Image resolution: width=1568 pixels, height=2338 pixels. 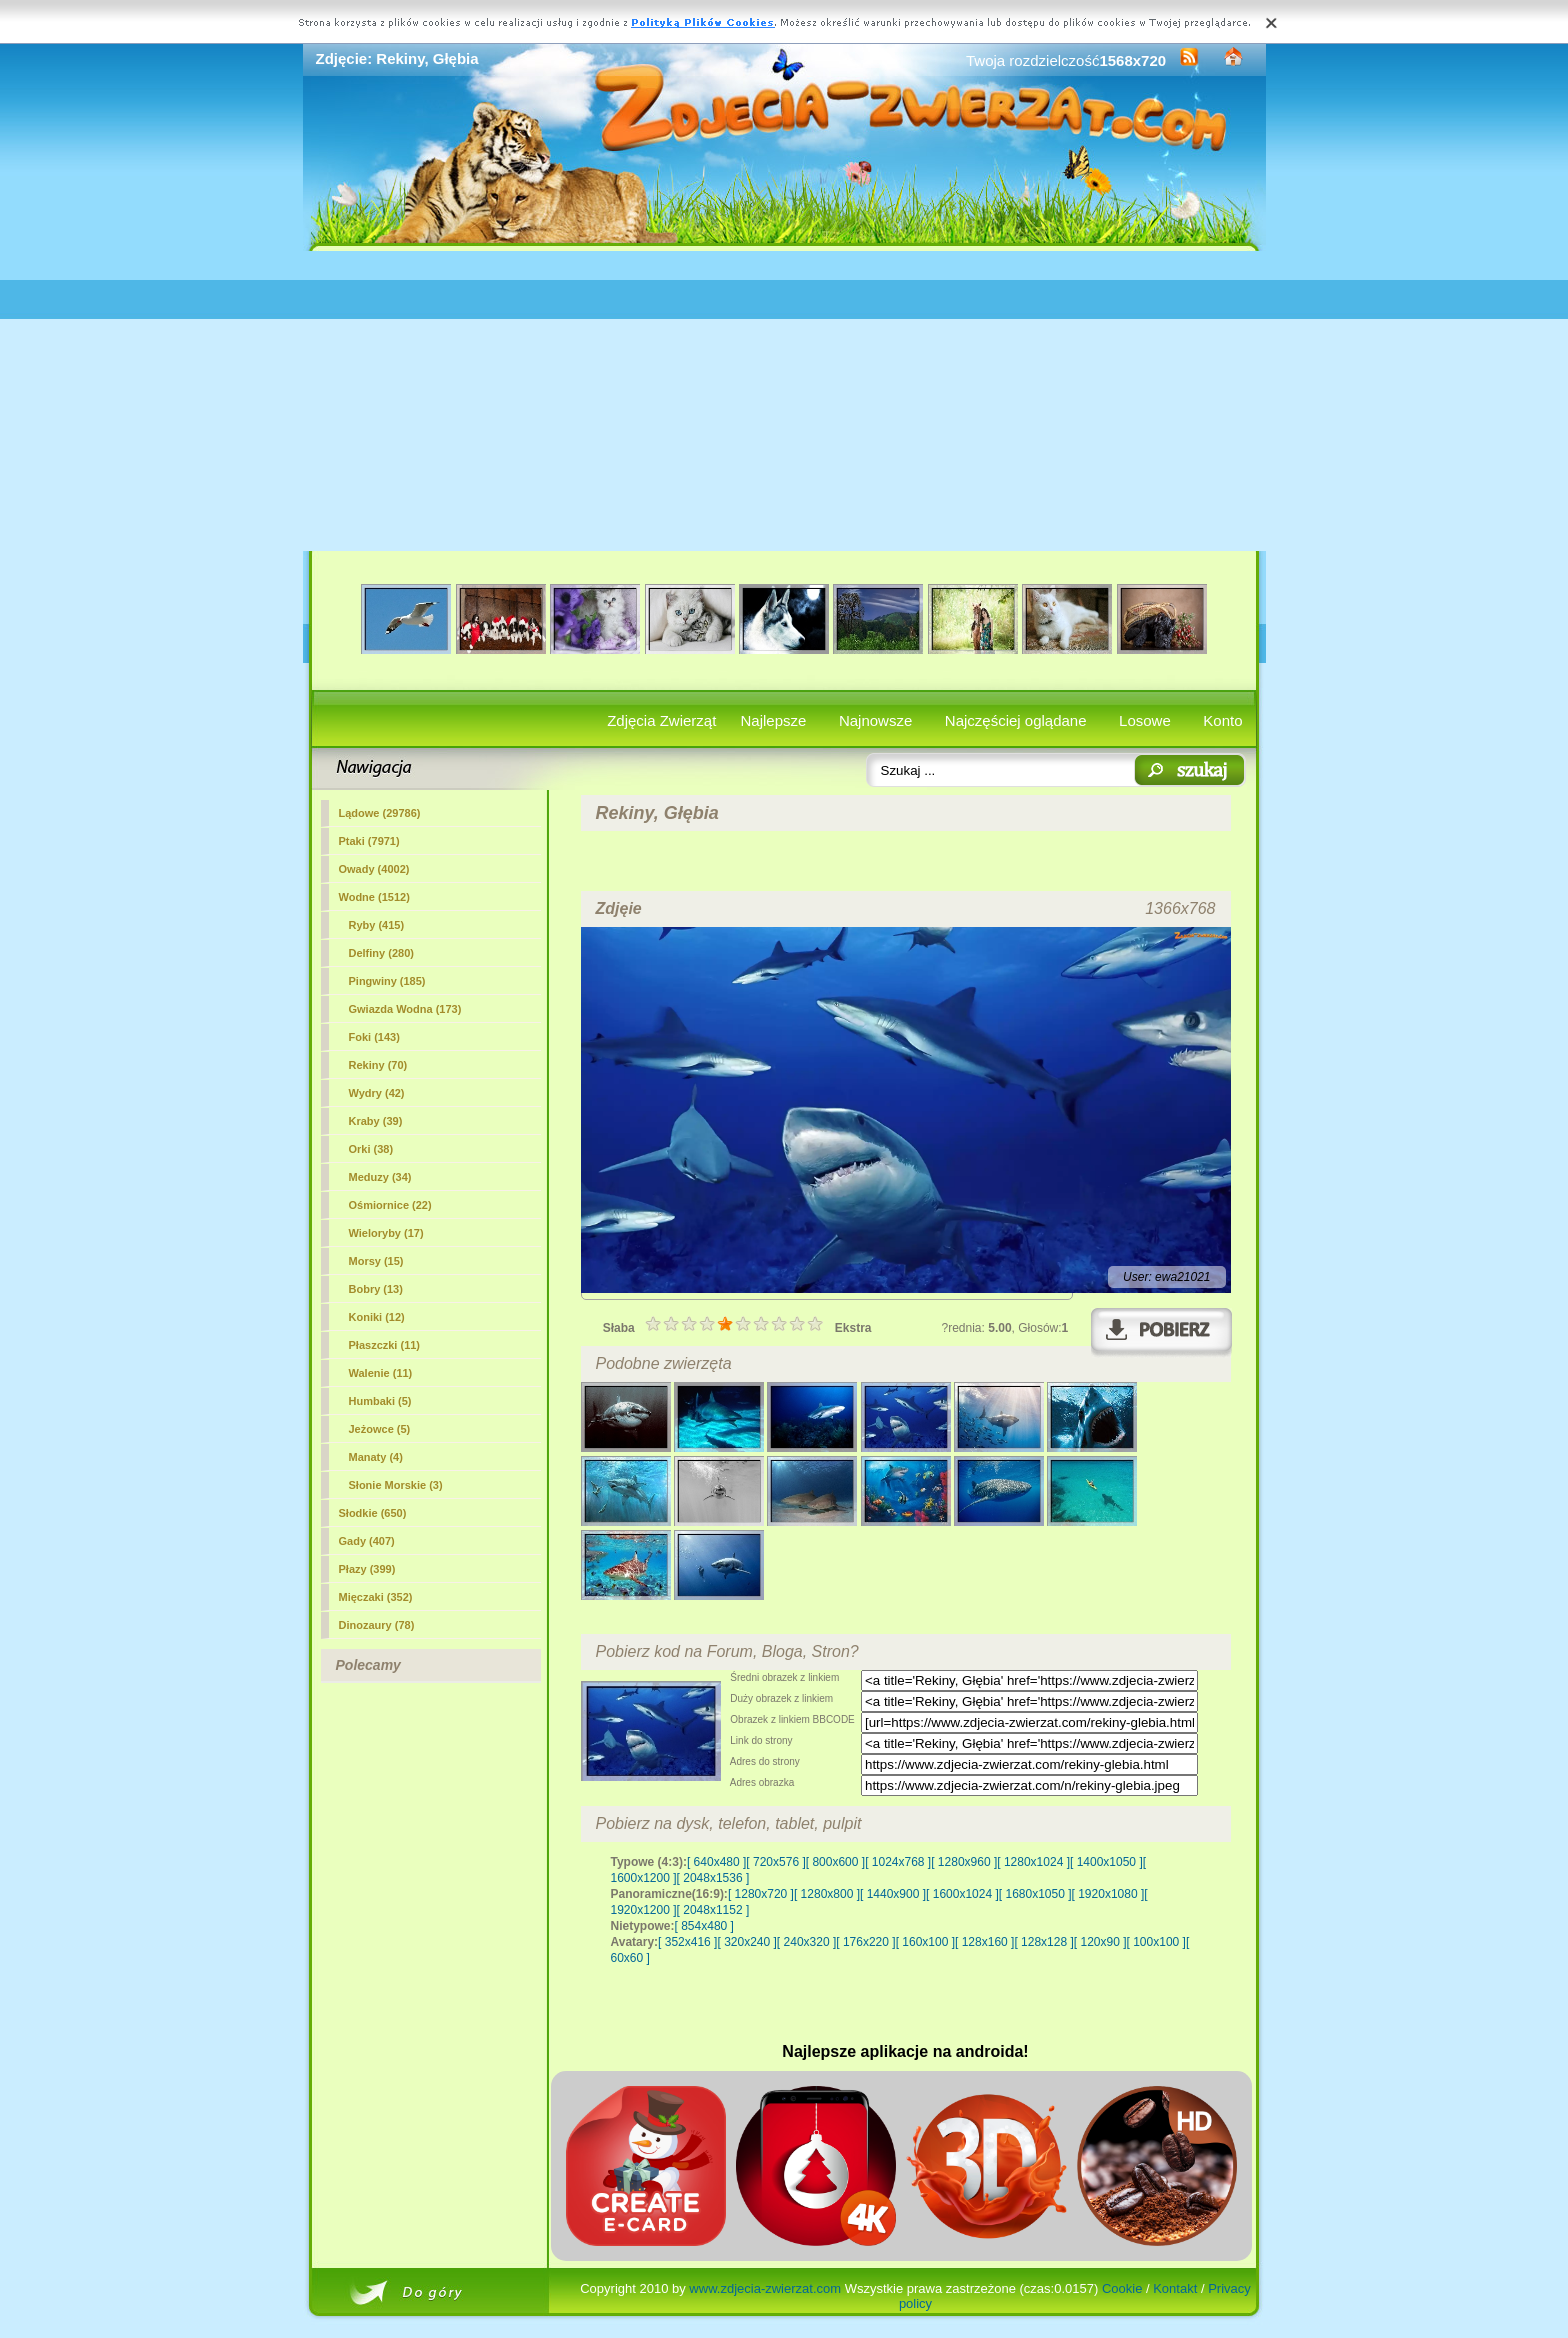 I want to click on Losowe, so click(x=1145, y=720).